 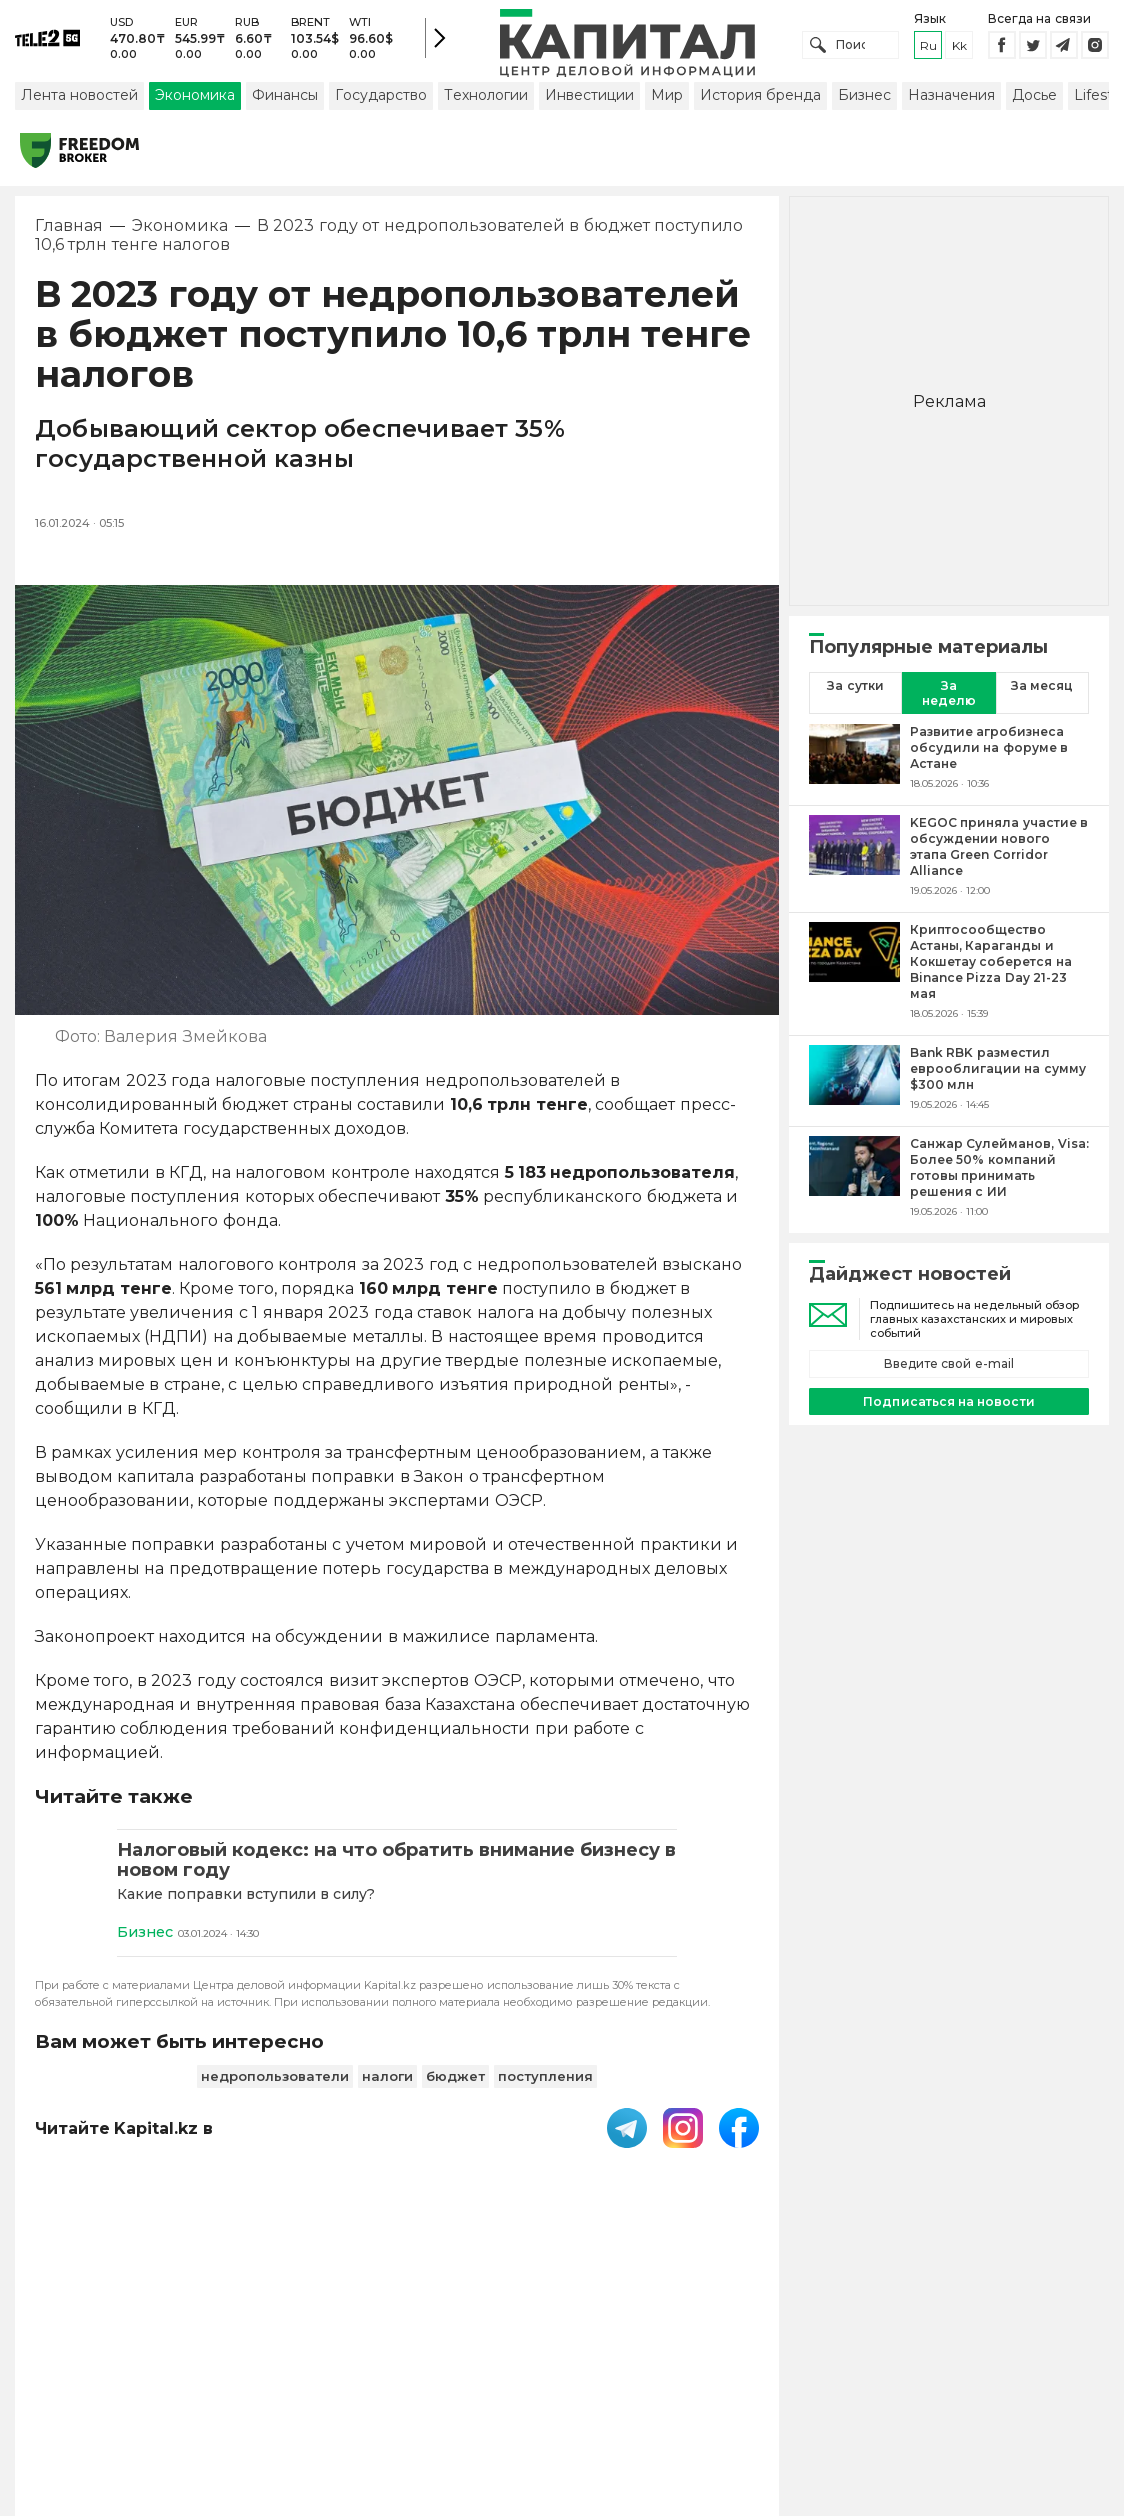 I want to click on Мир, so click(x=667, y=103).